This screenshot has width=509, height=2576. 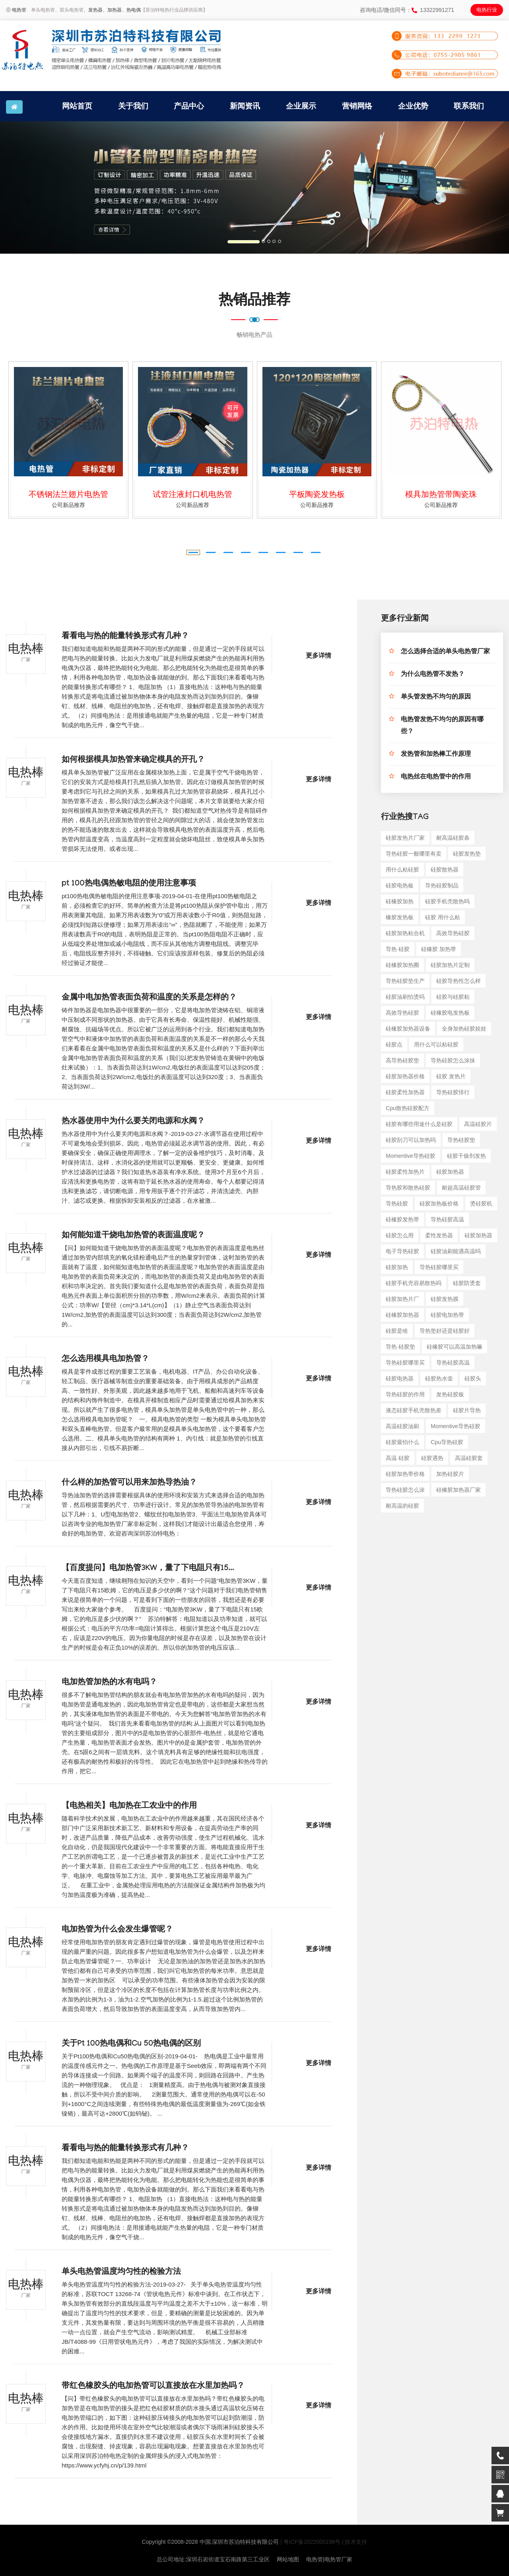 What do you see at coordinates (407, 10) in the screenshot?
I see `咨询电话/微信同号：13322991271` at bounding box center [407, 10].